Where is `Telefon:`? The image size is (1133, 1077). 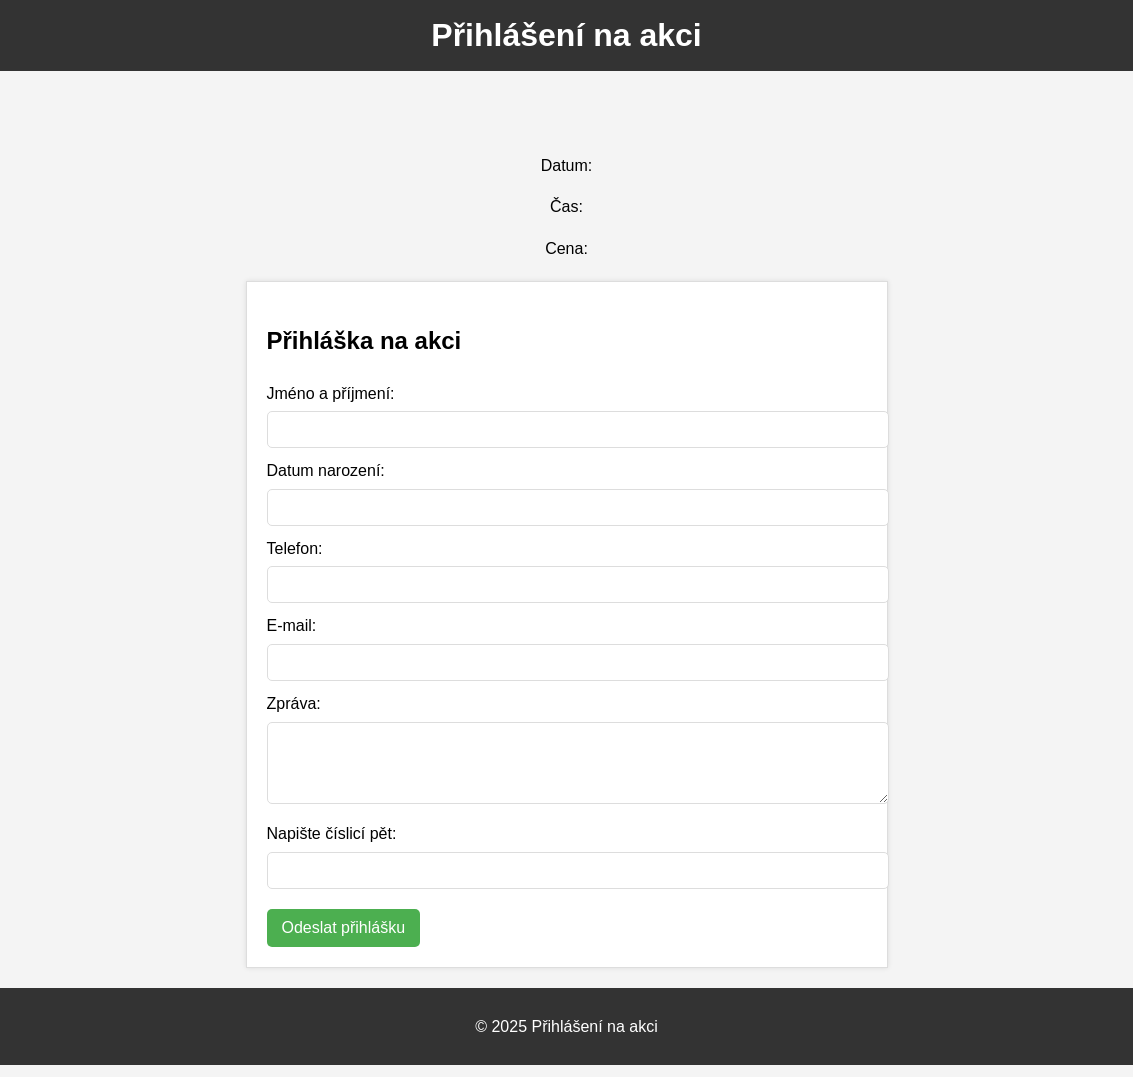 Telefon: is located at coordinates (295, 548).